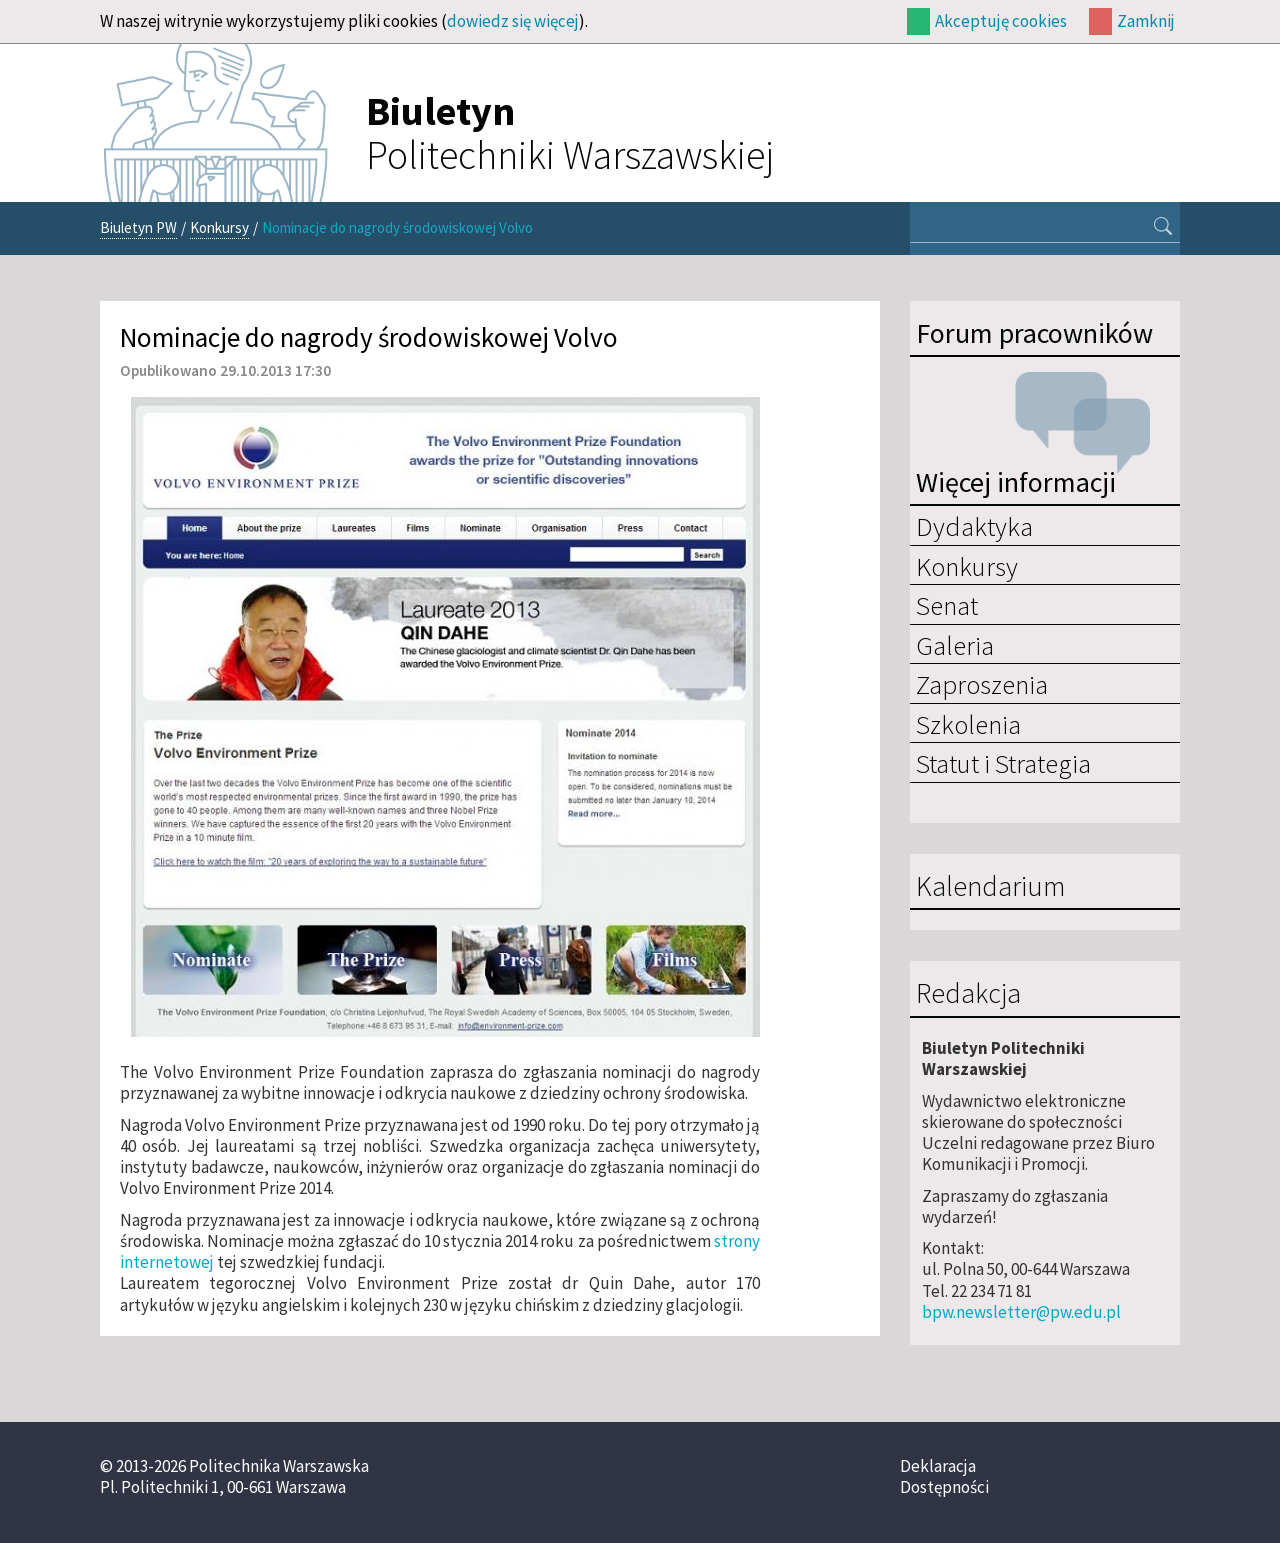 This screenshot has height=1543, width=1280. I want to click on Akceptuję cookies, so click(1001, 21).